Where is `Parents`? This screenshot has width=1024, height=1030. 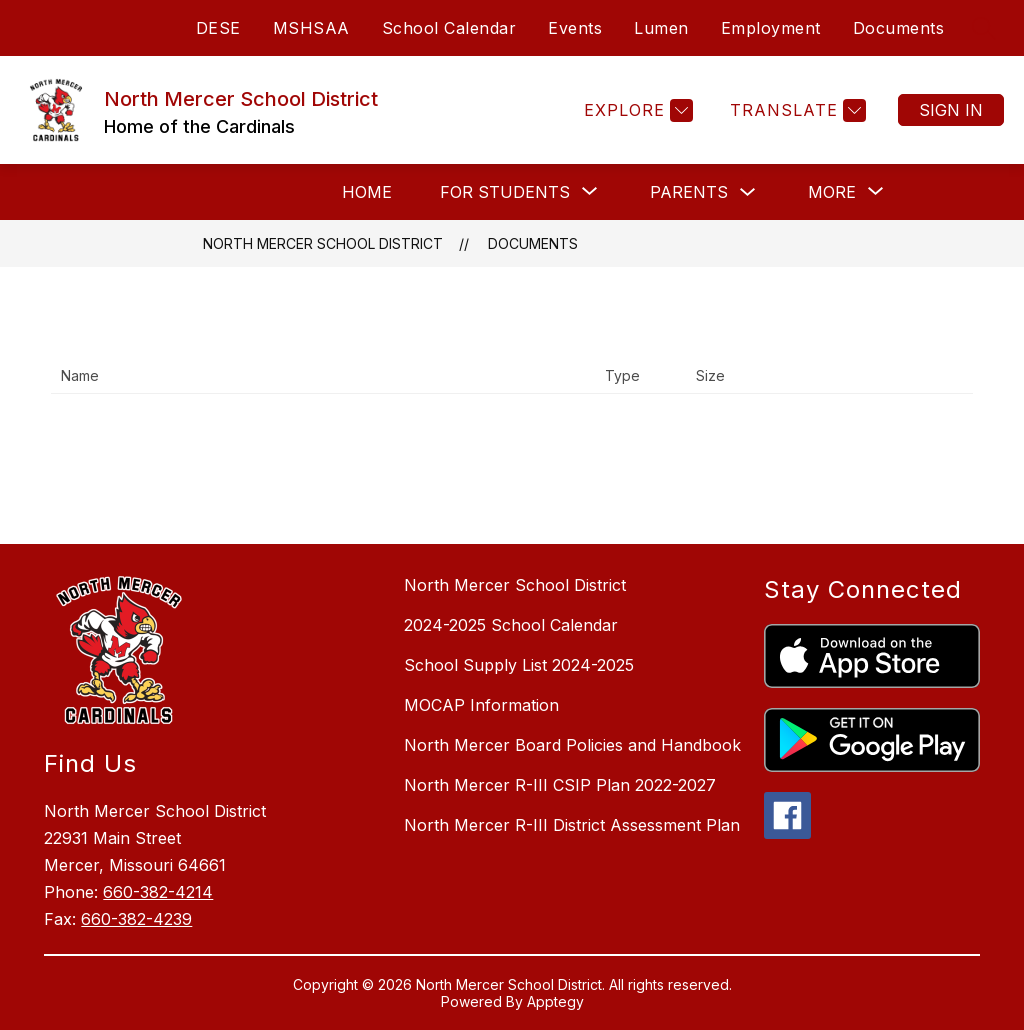 Parents is located at coordinates (689, 192).